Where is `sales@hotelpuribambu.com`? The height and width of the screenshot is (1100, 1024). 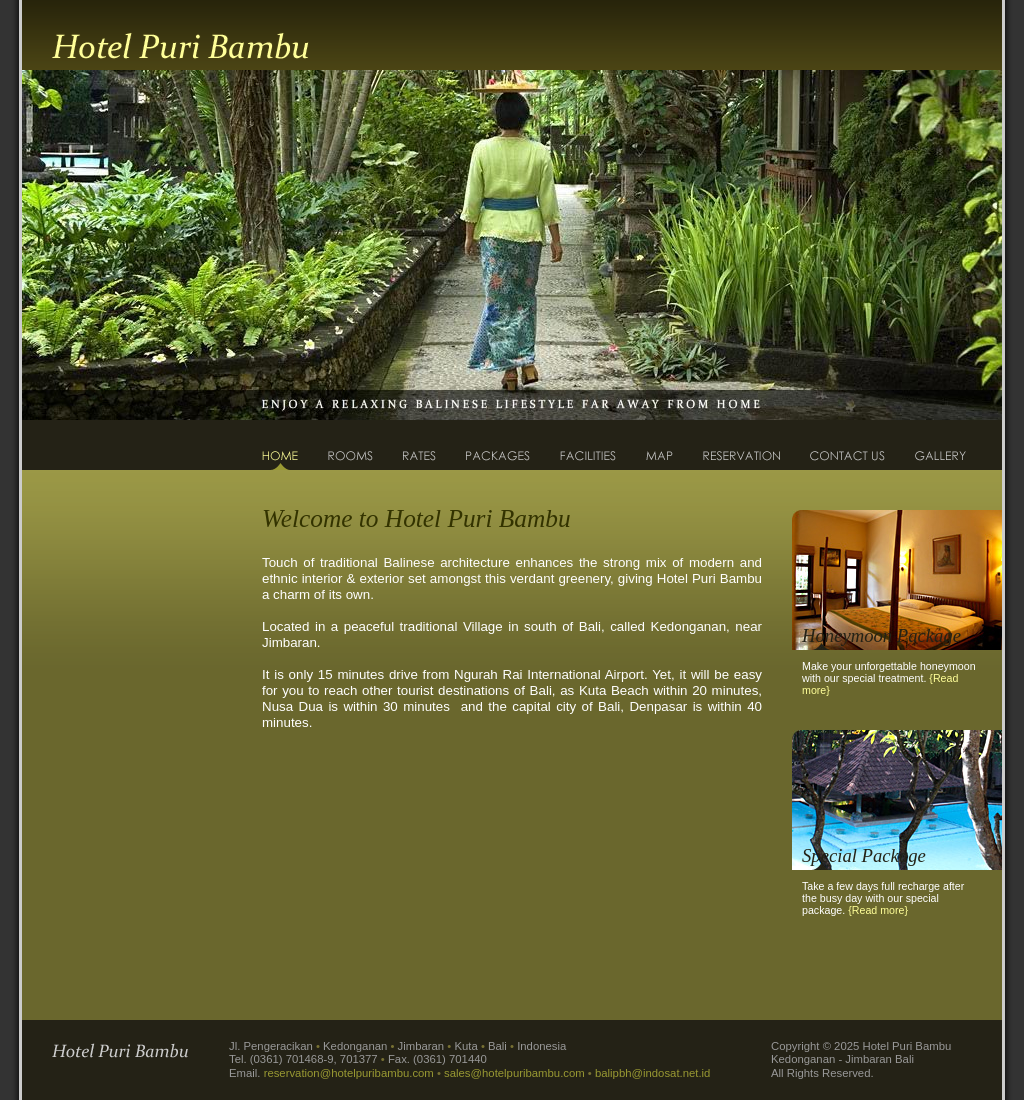 sales@hotelpuribambu.com is located at coordinates (514, 1073).